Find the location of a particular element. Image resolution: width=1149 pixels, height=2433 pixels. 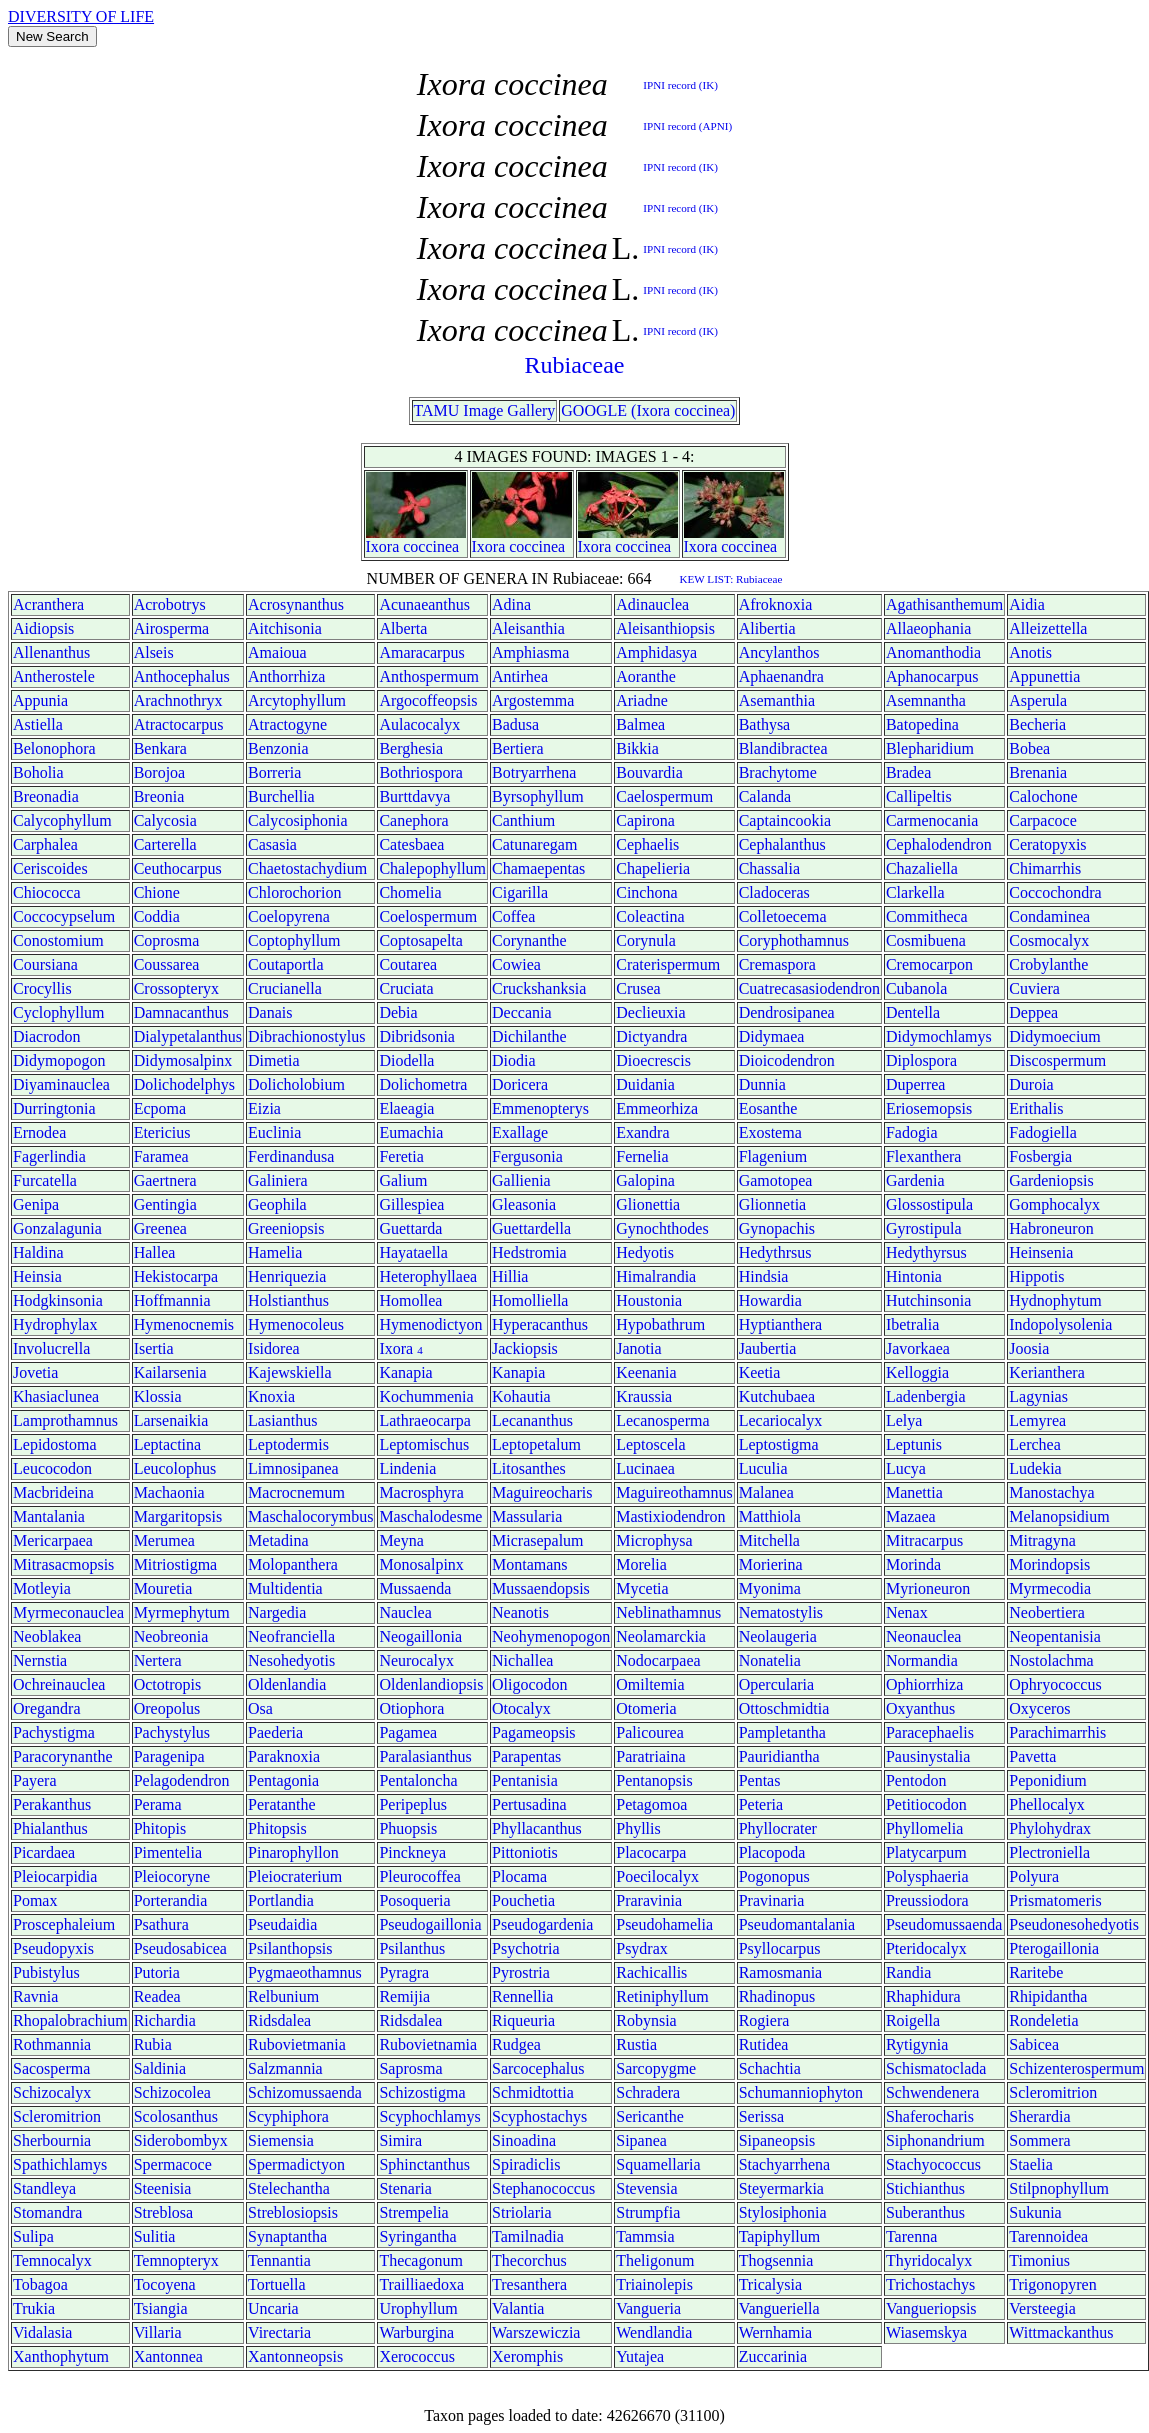

Manostachya is located at coordinates (1051, 1492).